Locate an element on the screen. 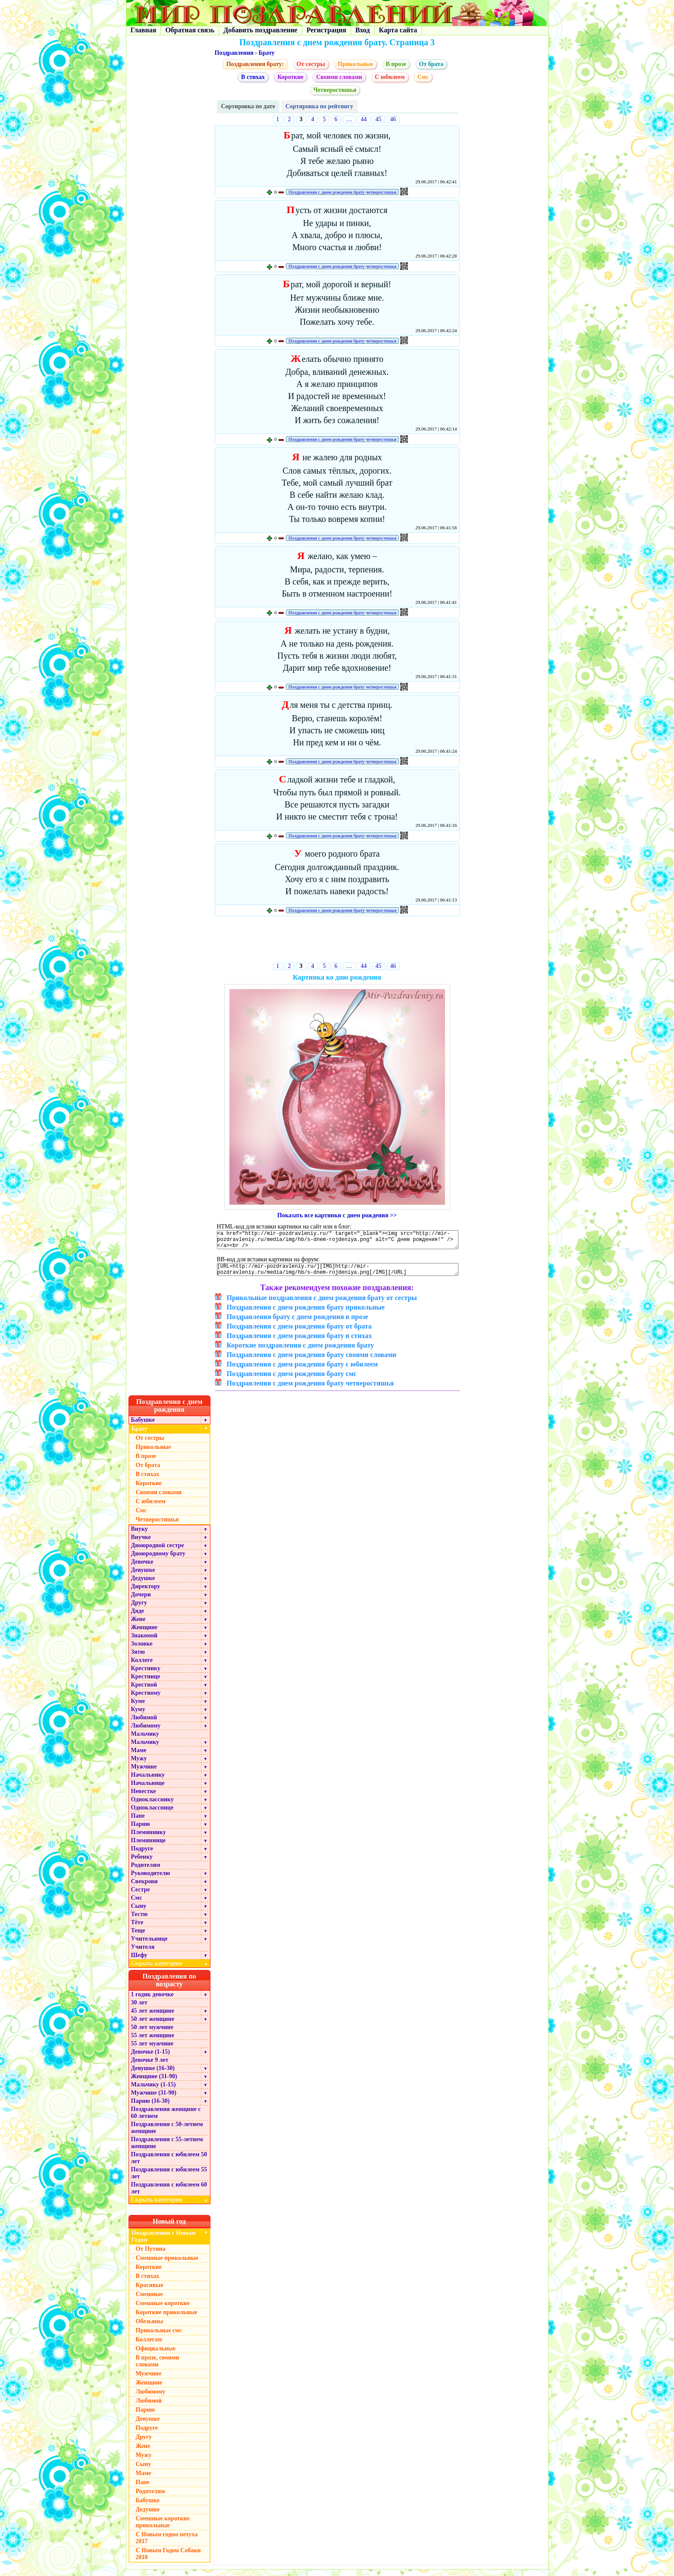  45 лет женщине is located at coordinates (152, 2017).